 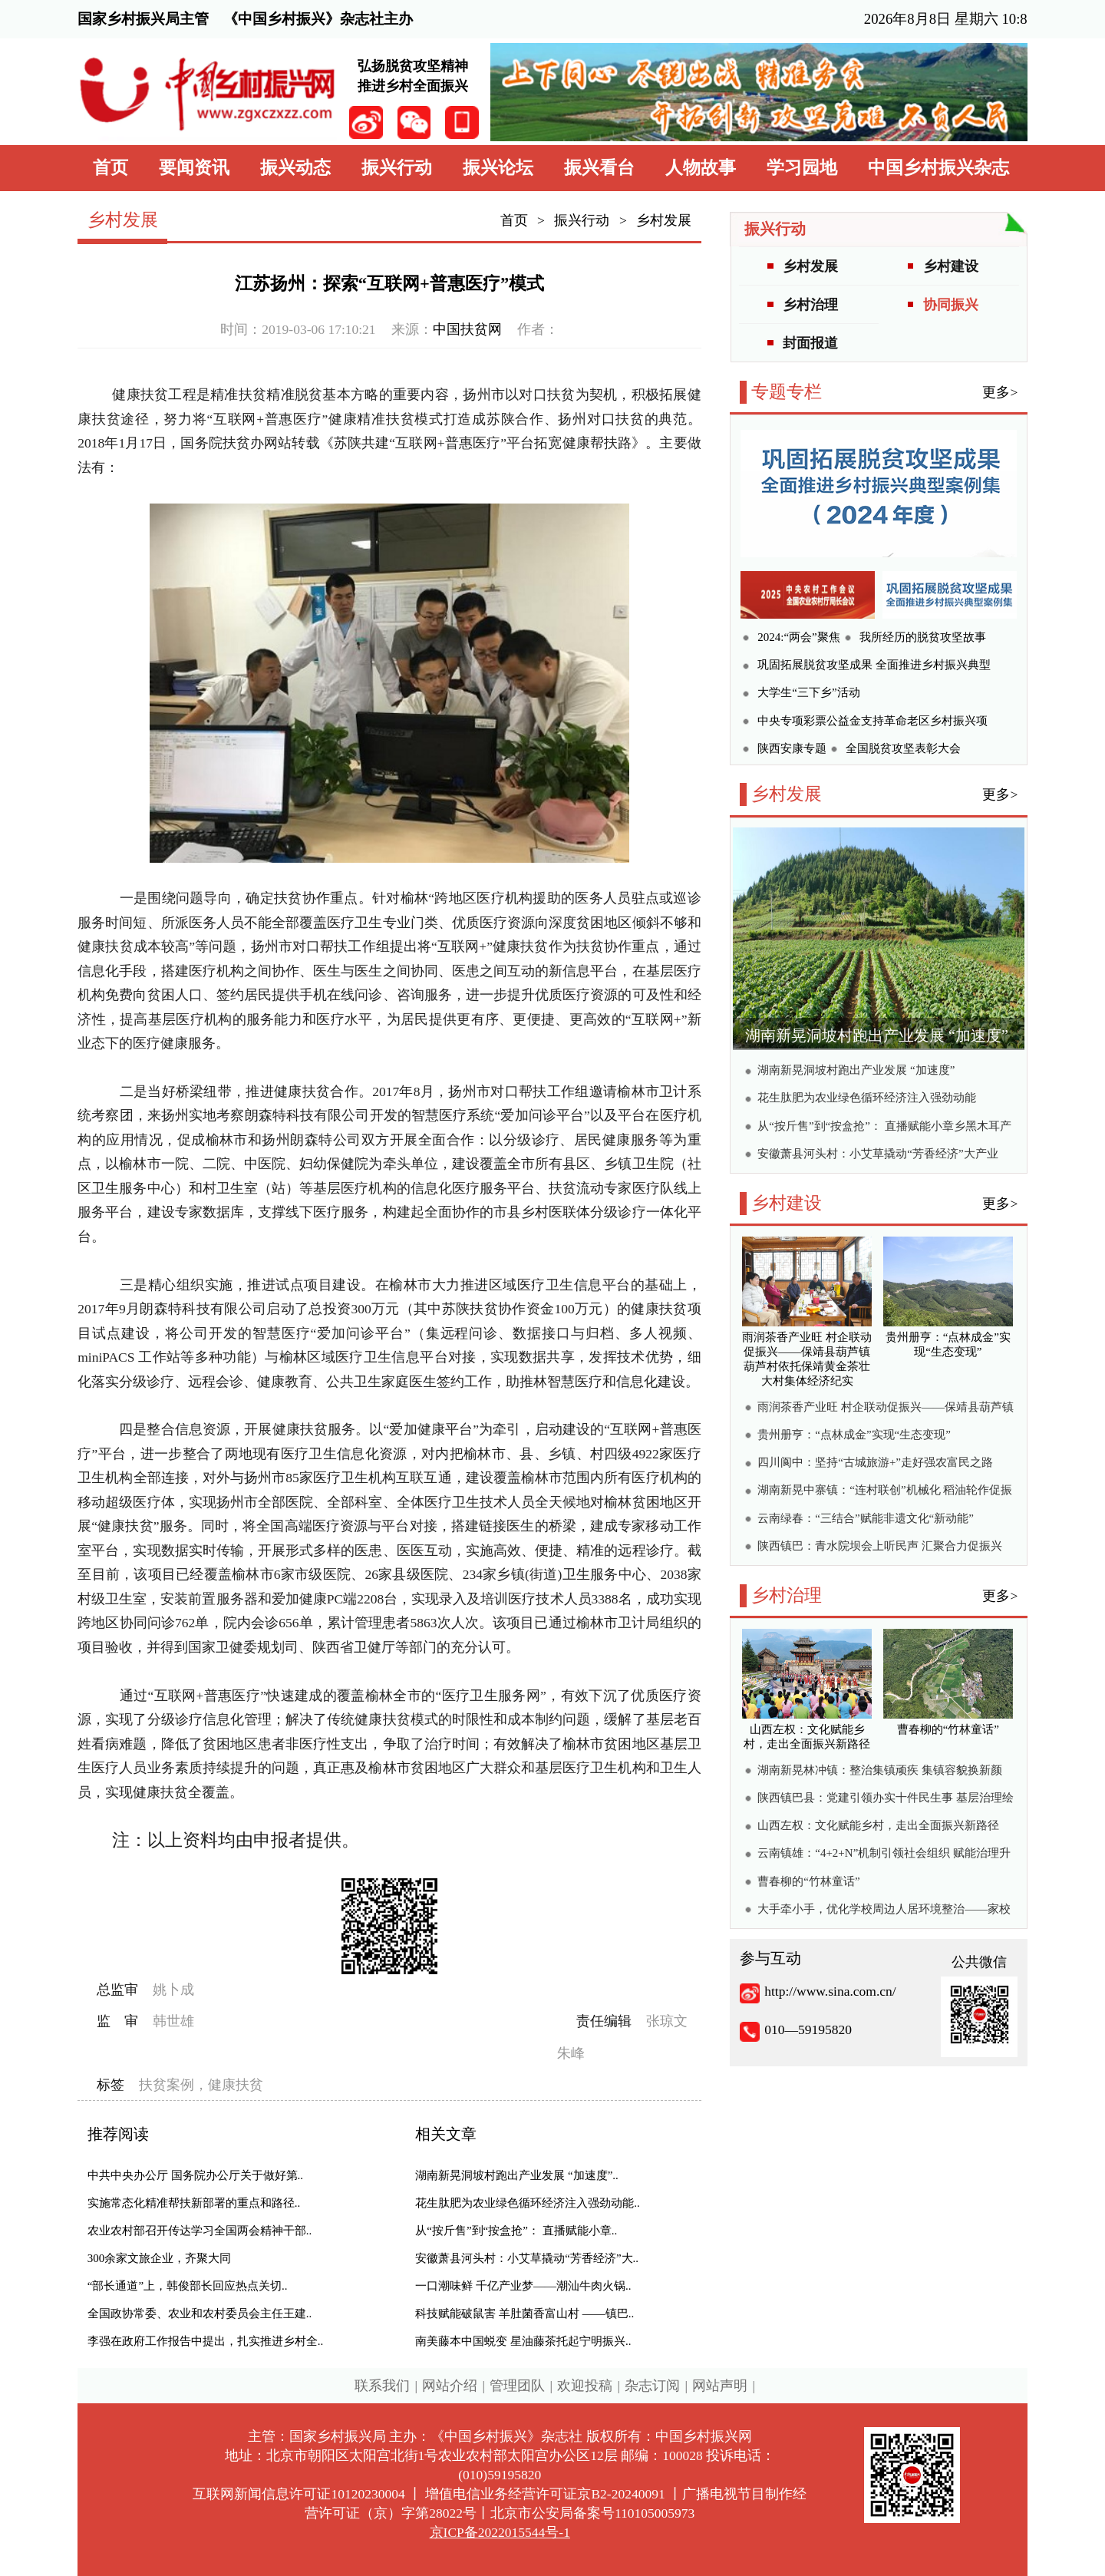 What do you see at coordinates (877, 1154) in the screenshot?
I see `安徽萧县河头村：小艾草撬动“芳香经济”大产业` at bounding box center [877, 1154].